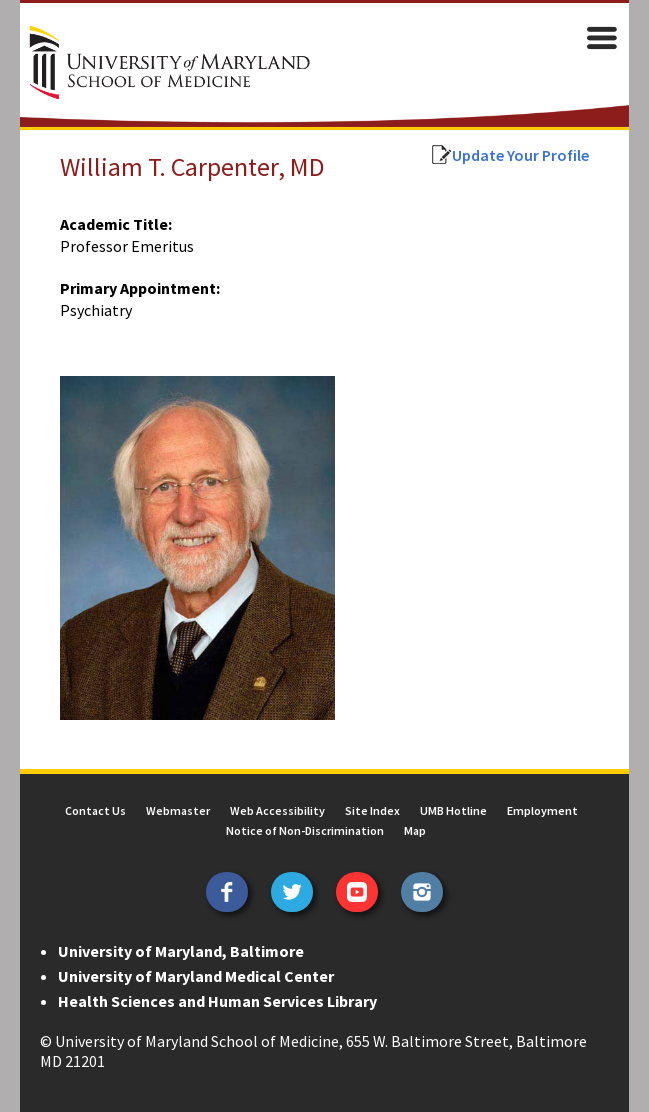  What do you see at coordinates (305, 830) in the screenshot?
I see `Notice of Non-Discrimination` at bounding box center [305, 830].